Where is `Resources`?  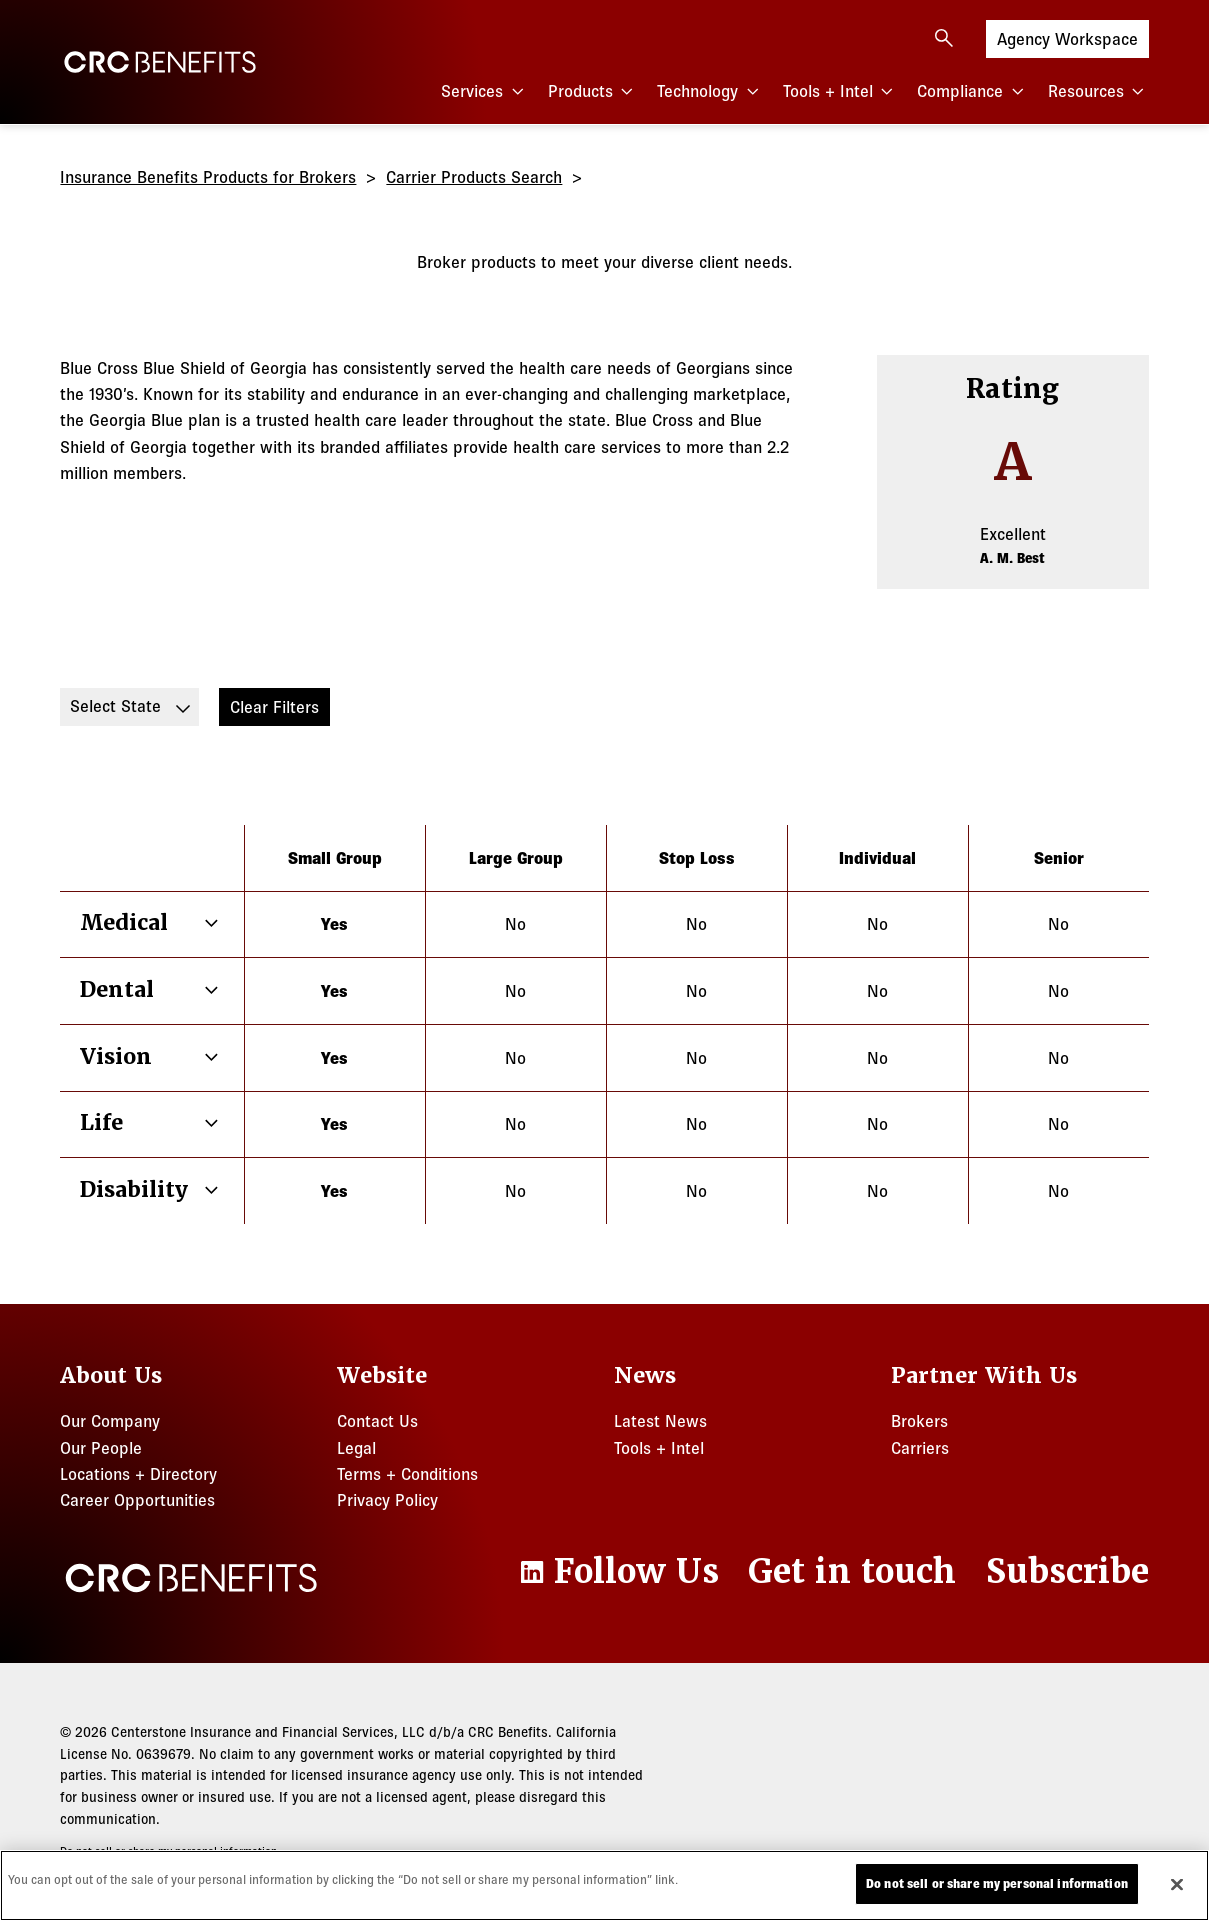
Resources is located at coordinates (1098, 92).